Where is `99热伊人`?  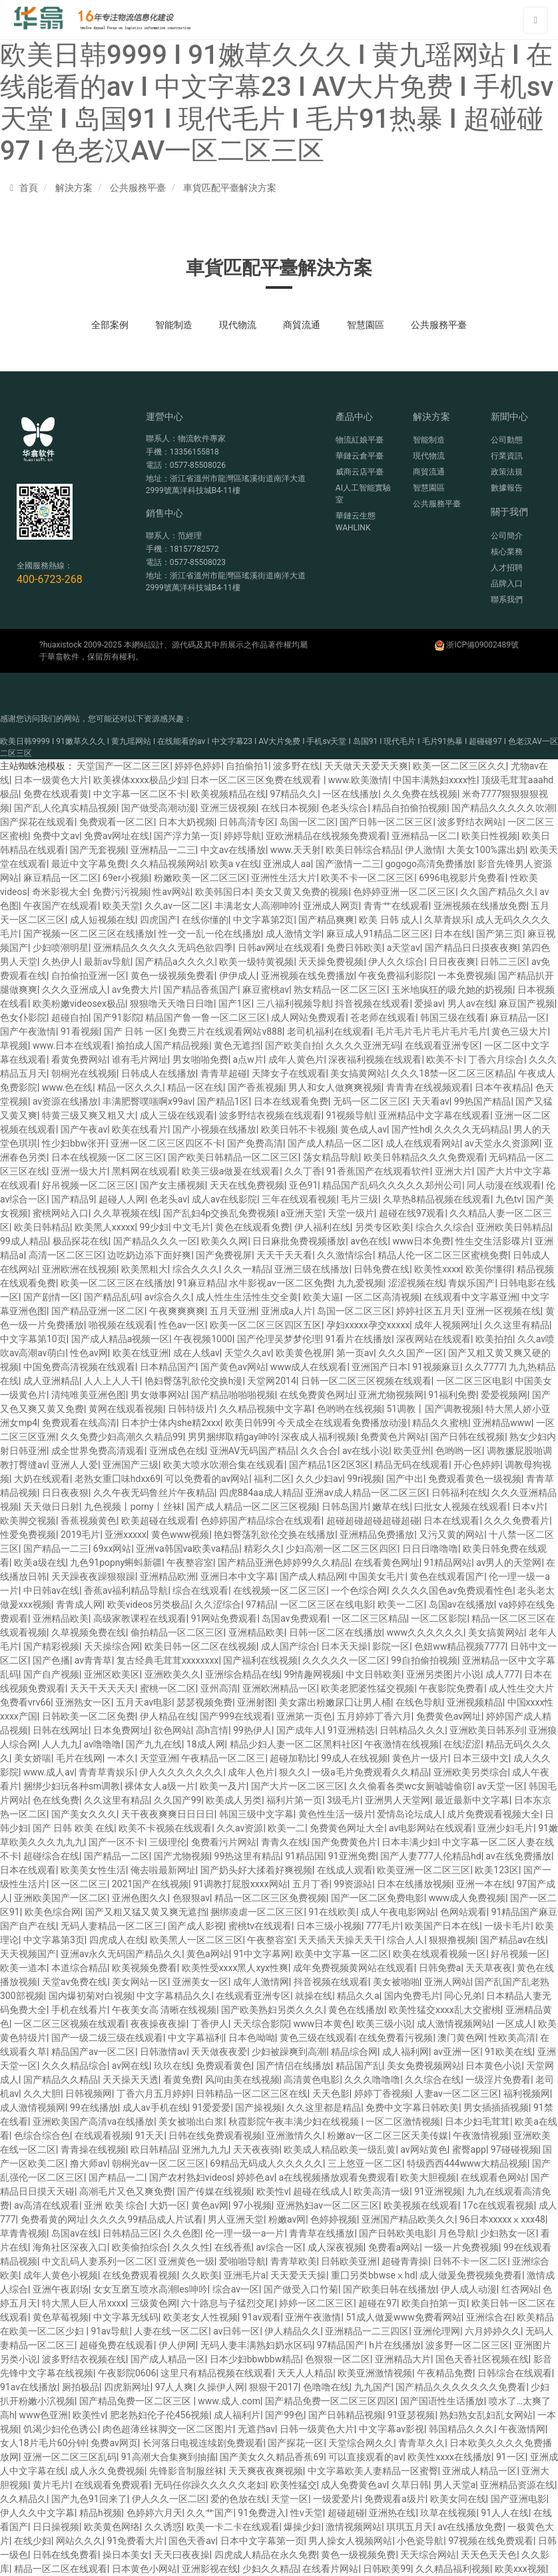 99热伊人 is located at coordinates (252, 1730).